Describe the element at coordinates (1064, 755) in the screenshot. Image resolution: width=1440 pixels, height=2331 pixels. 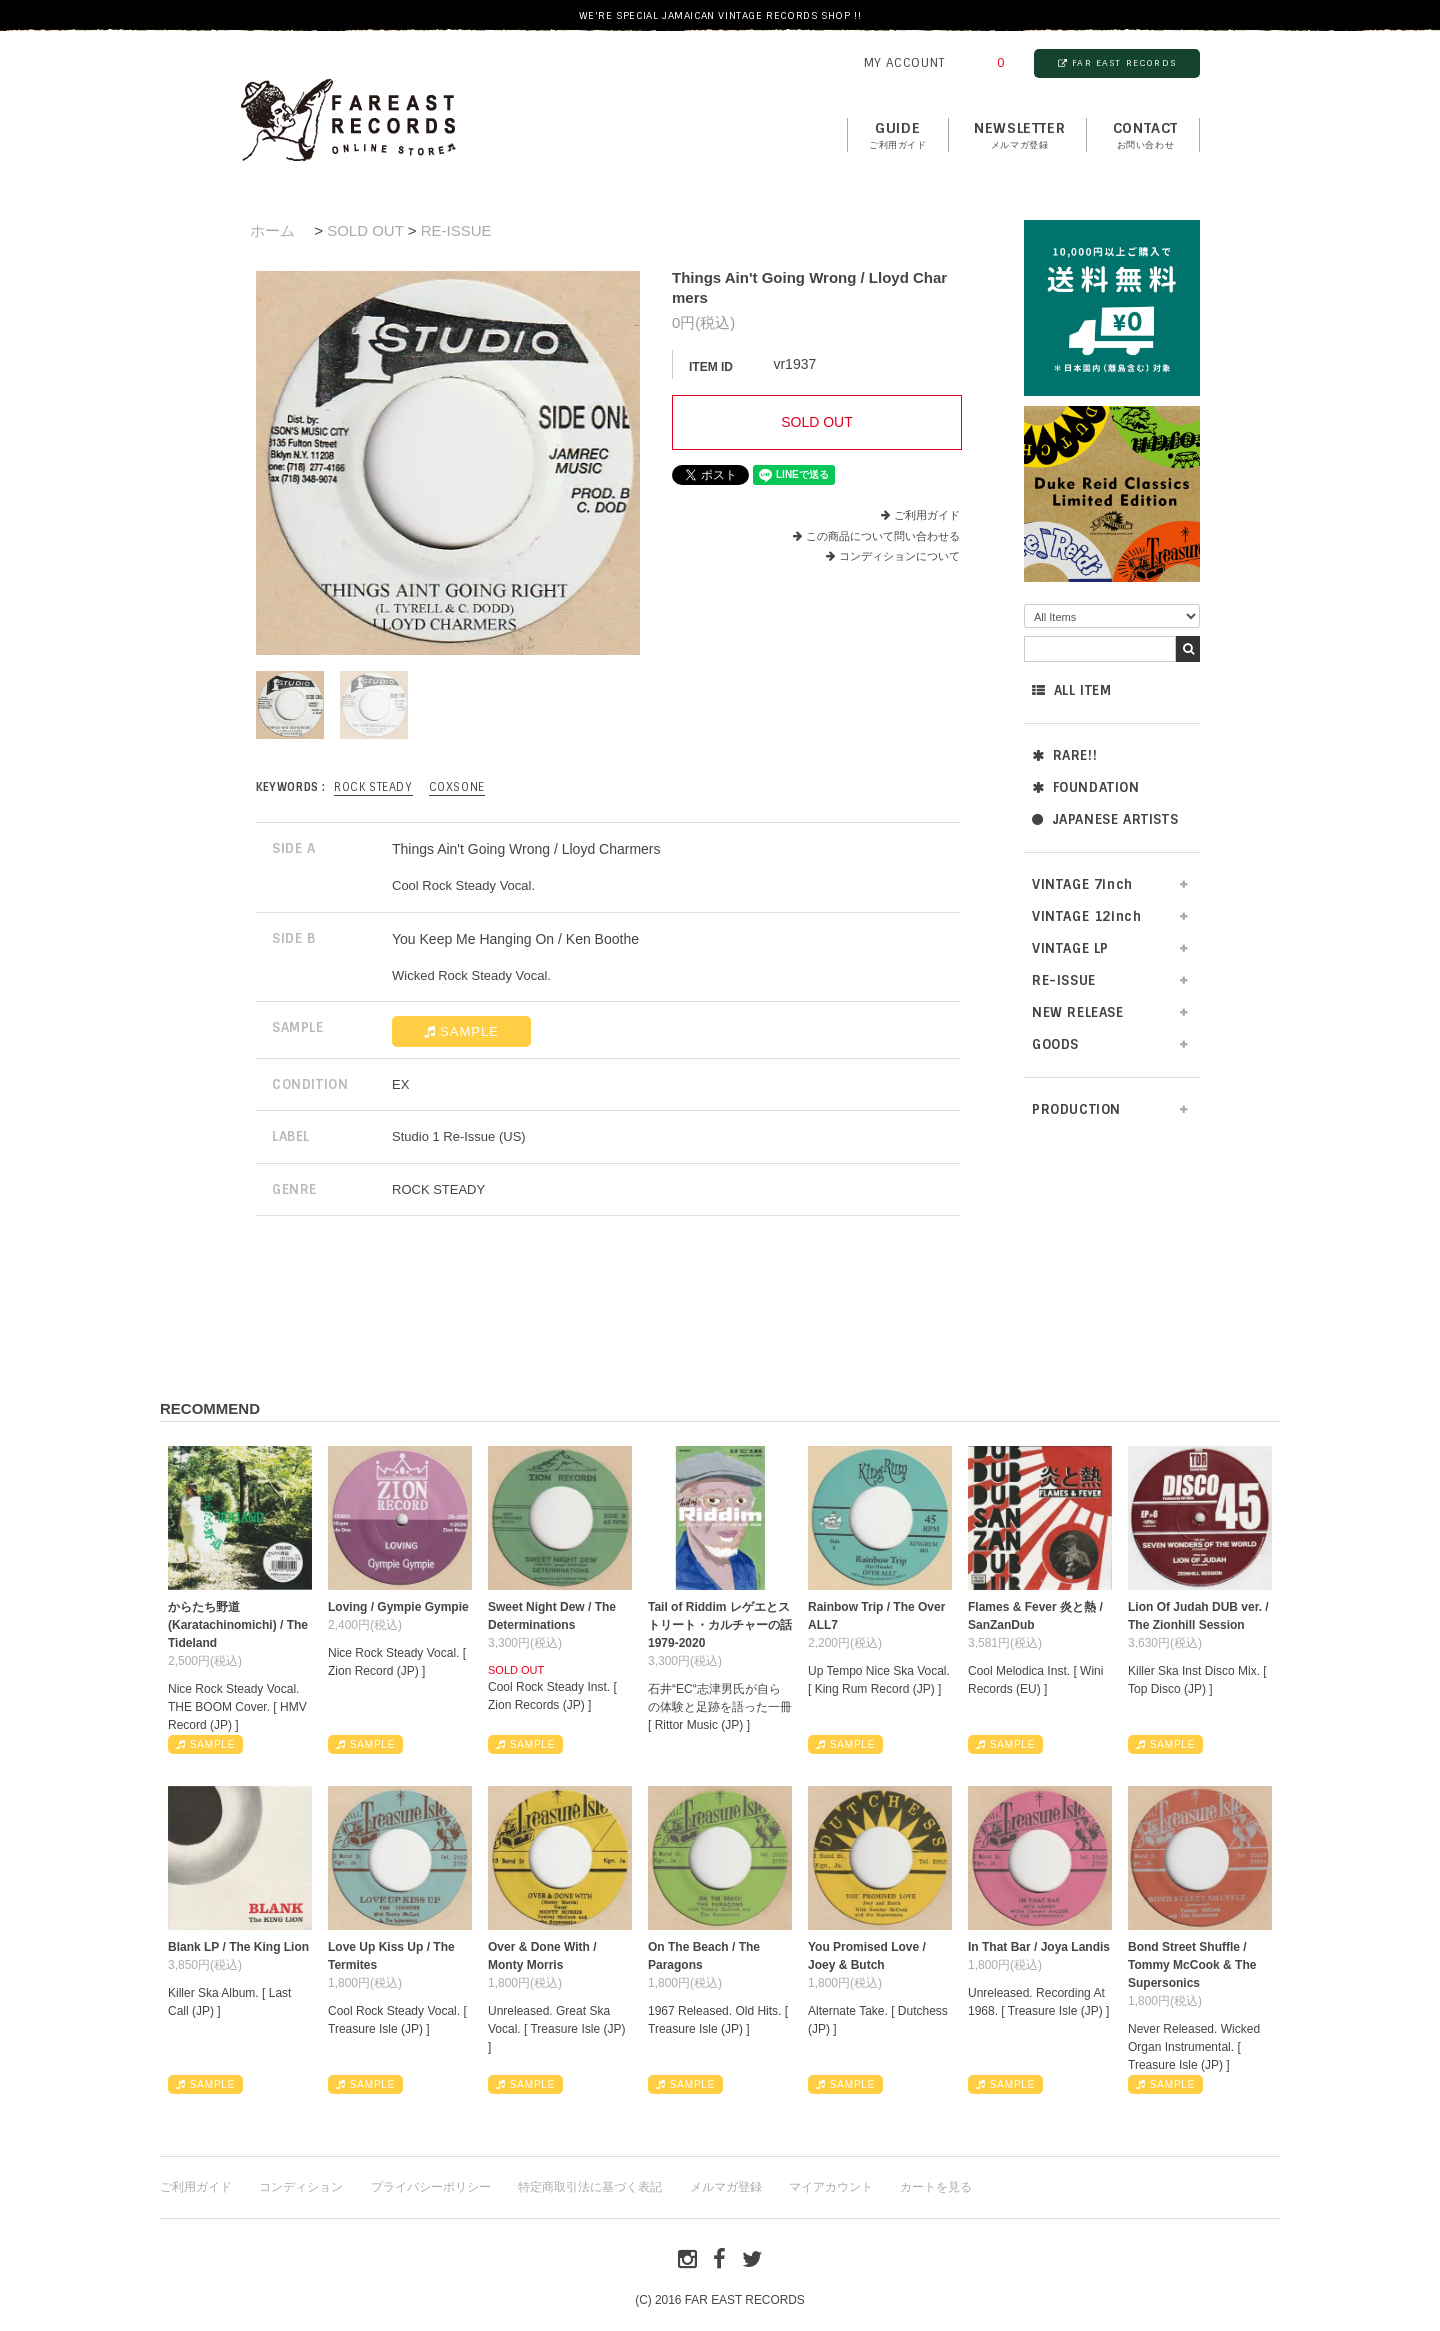
I see `RARE!!` at that location.